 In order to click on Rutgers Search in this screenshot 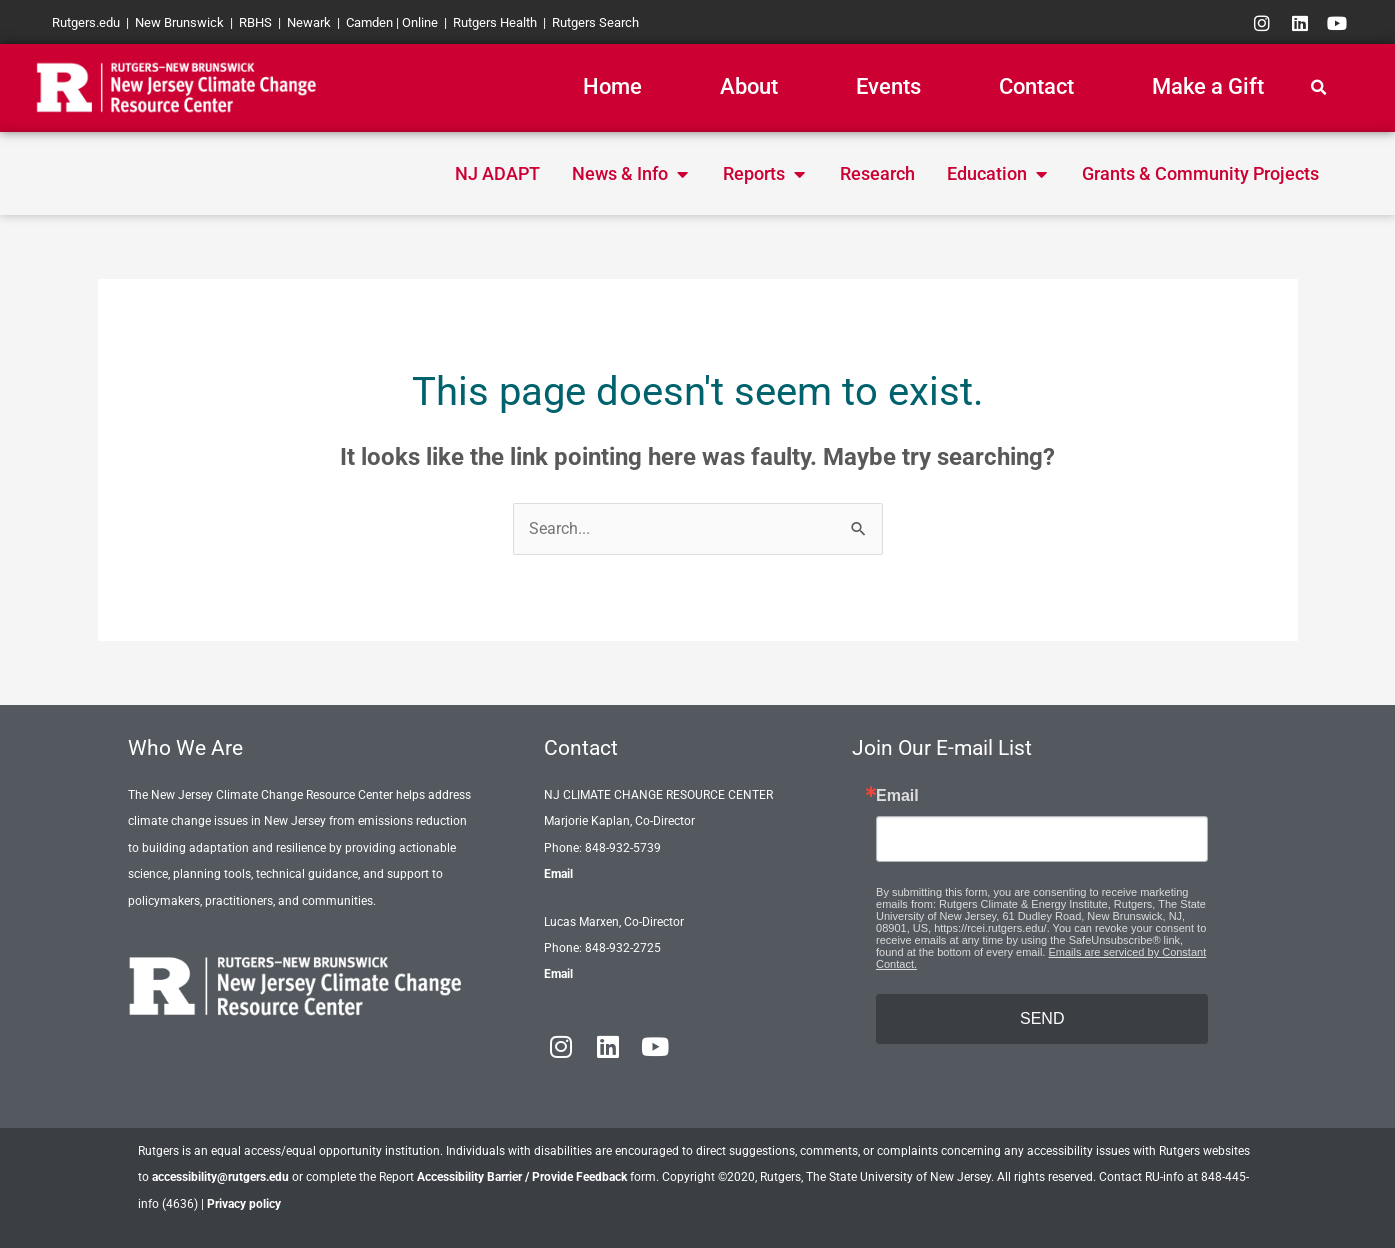, I will do `click(595, 22)`.